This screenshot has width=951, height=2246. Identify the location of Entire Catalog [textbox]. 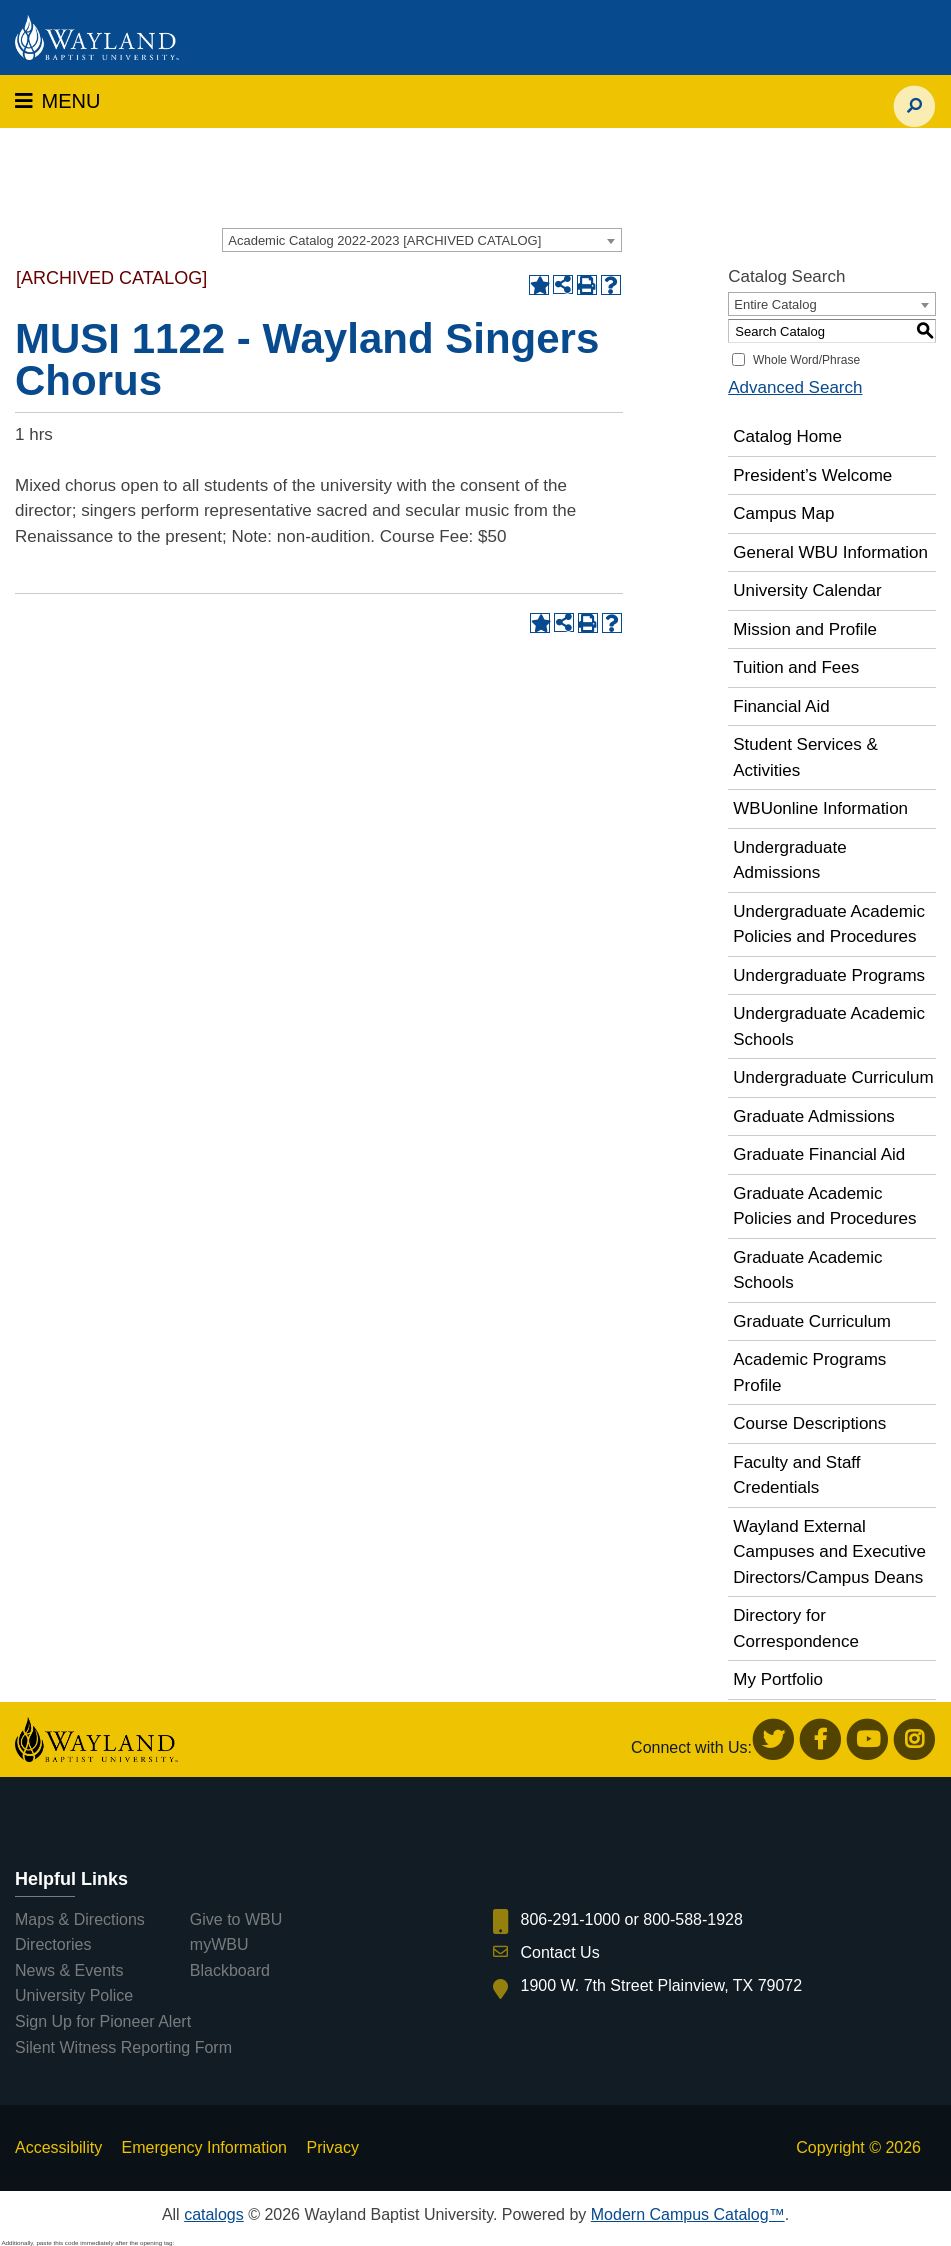
(775, 304).